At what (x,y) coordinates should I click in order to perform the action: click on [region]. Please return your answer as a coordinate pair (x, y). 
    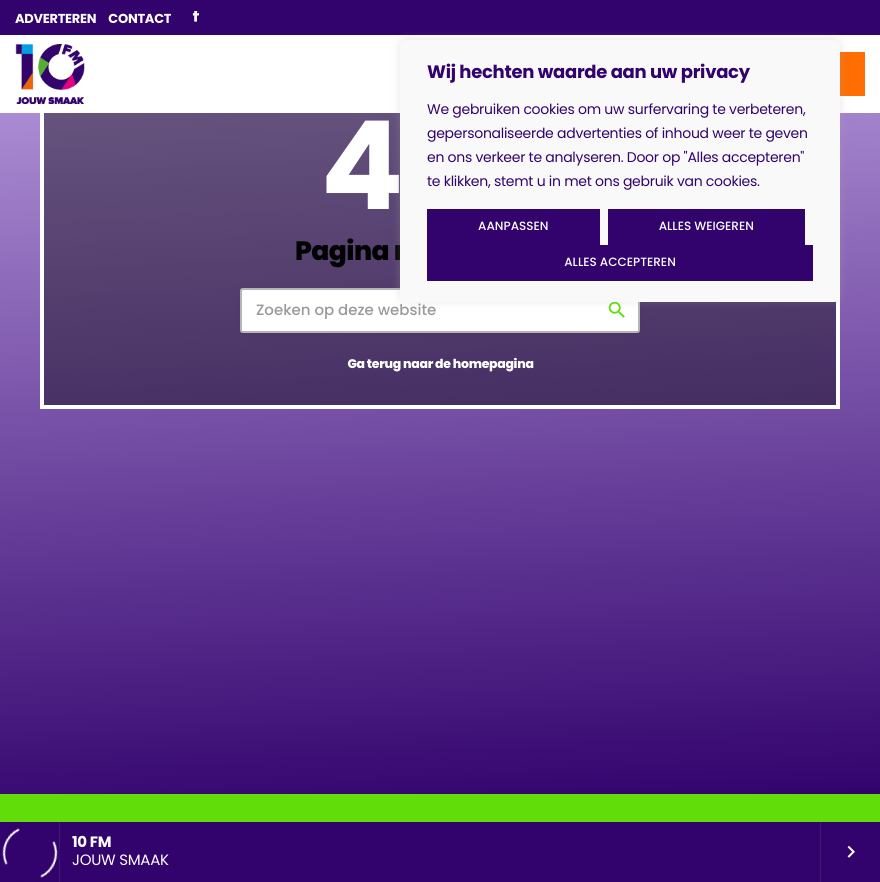
    Looking at the image, I should click on (620, 171).